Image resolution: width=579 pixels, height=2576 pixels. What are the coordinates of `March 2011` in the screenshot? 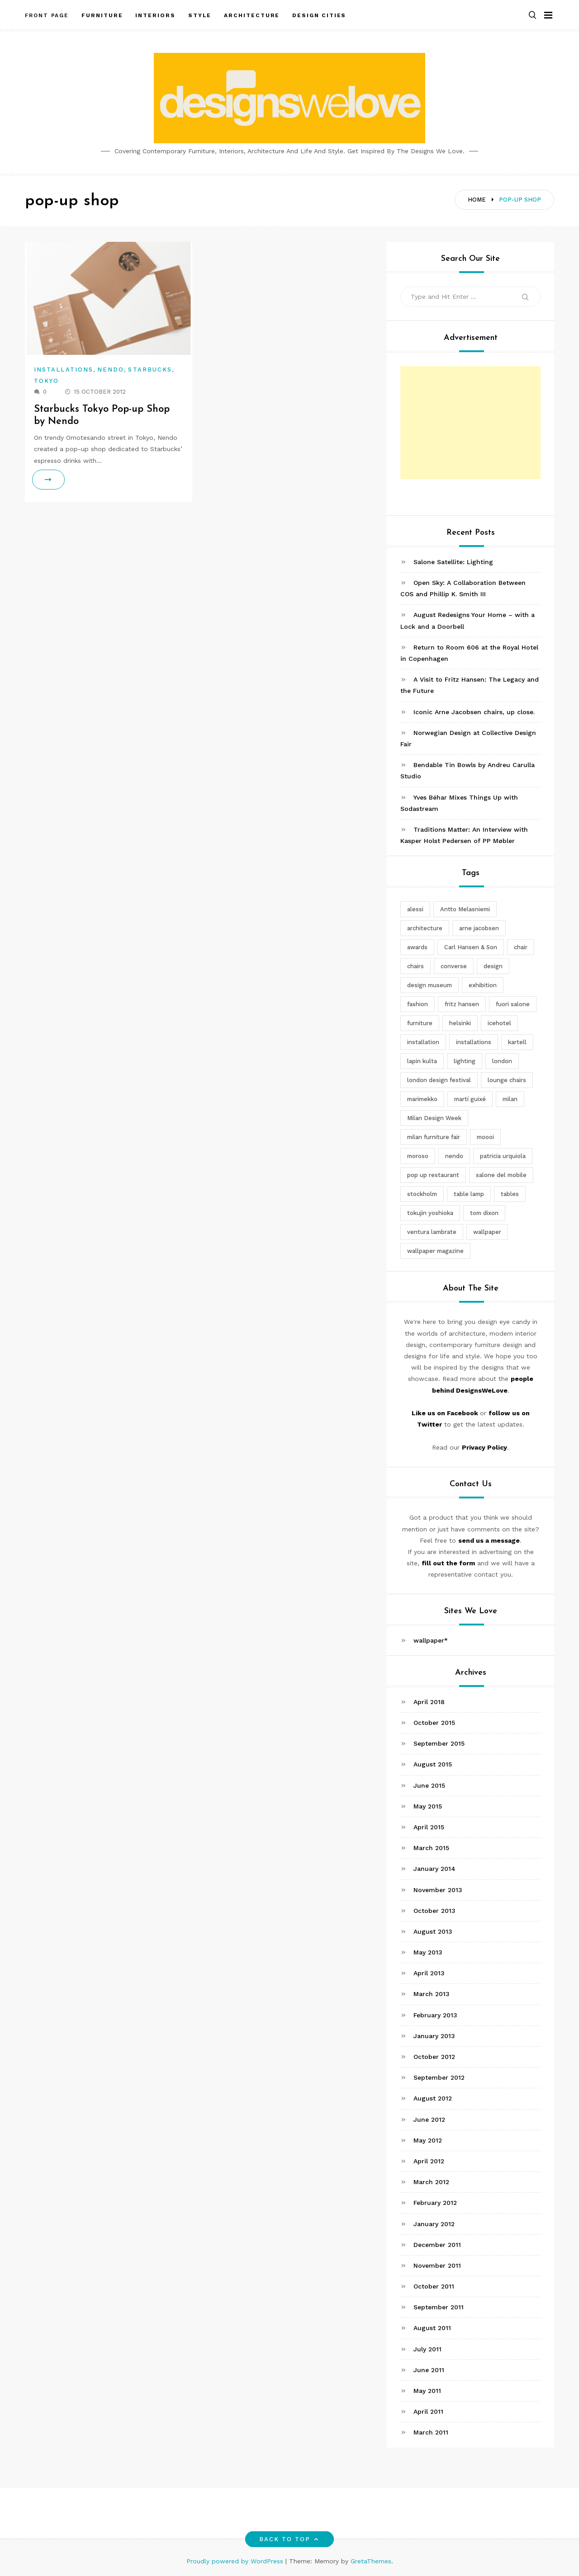 It's located at (430, 2432).